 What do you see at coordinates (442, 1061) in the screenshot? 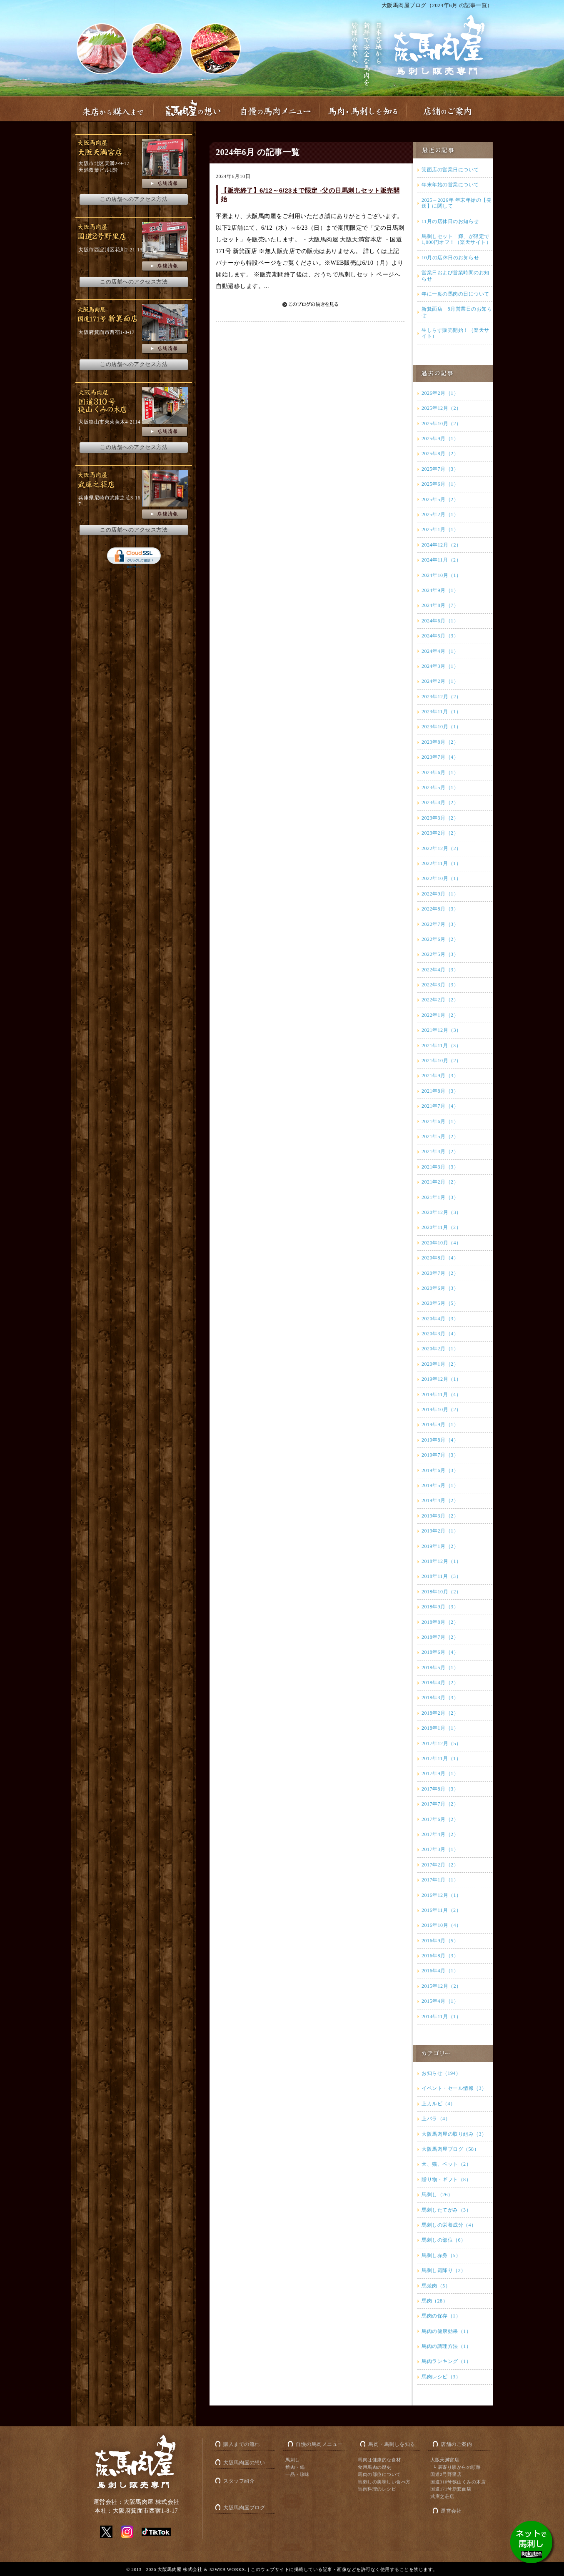
I see `2021年10月（2）` at bounding box center [442, 1061].